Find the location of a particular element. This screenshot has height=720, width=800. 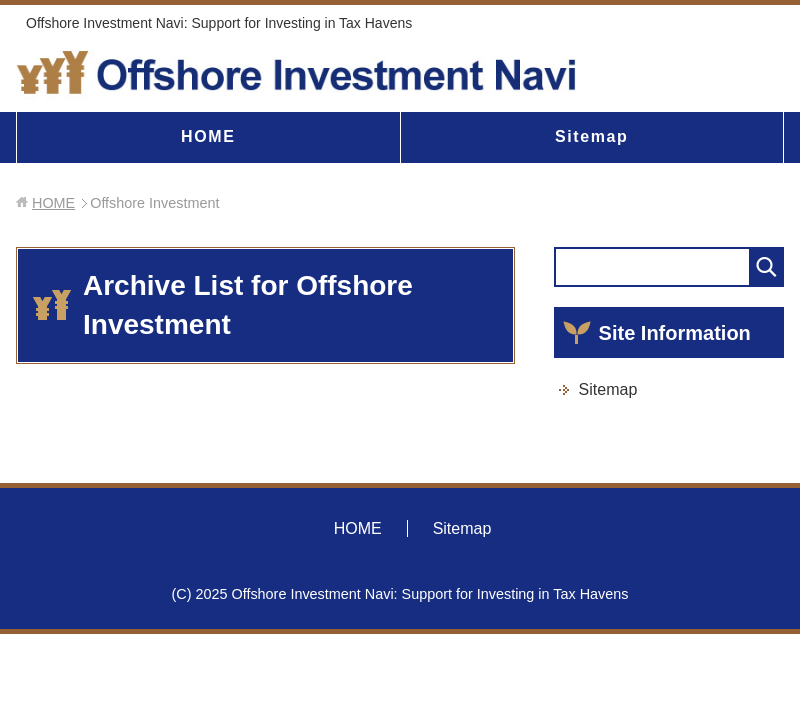

Sitemap is located at coordinates (591, 136).